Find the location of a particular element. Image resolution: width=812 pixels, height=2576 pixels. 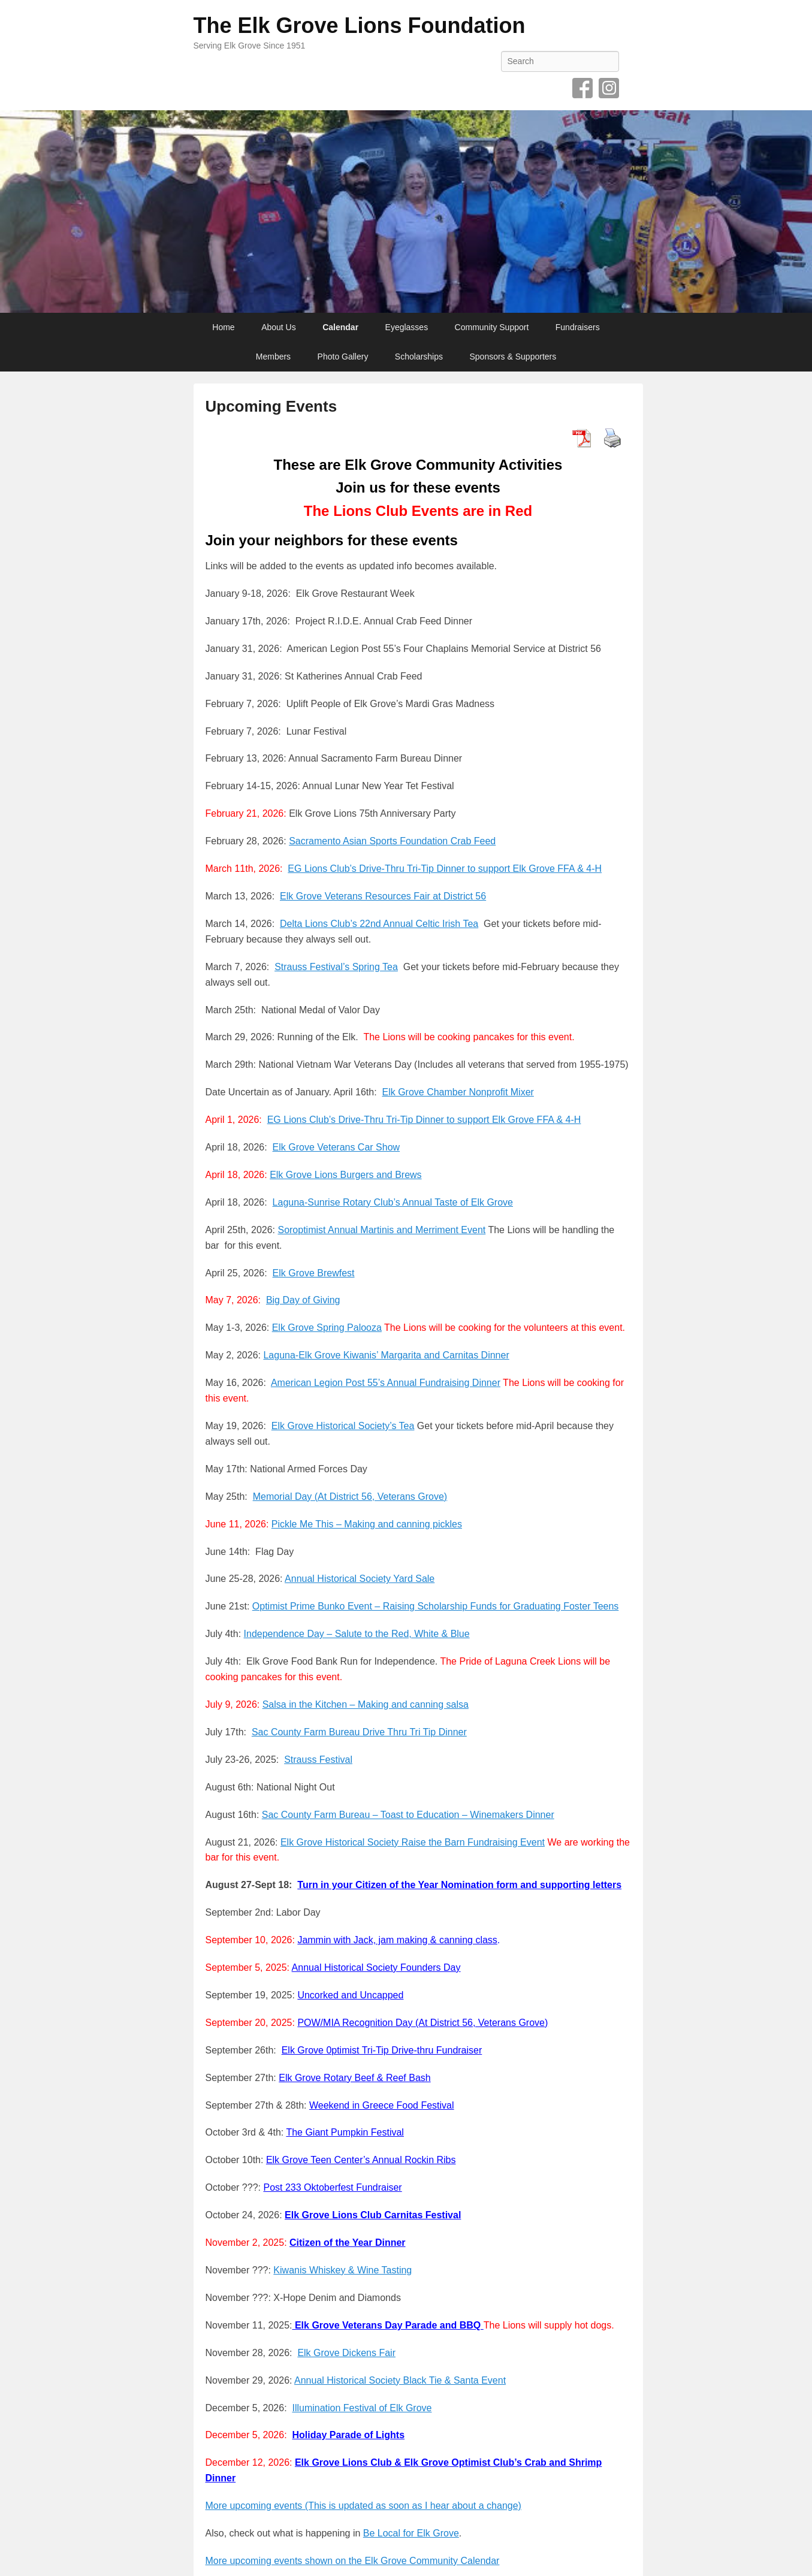

Annual Historical Society Black Tie & Santa Event is located at coordinates (400, 2380).